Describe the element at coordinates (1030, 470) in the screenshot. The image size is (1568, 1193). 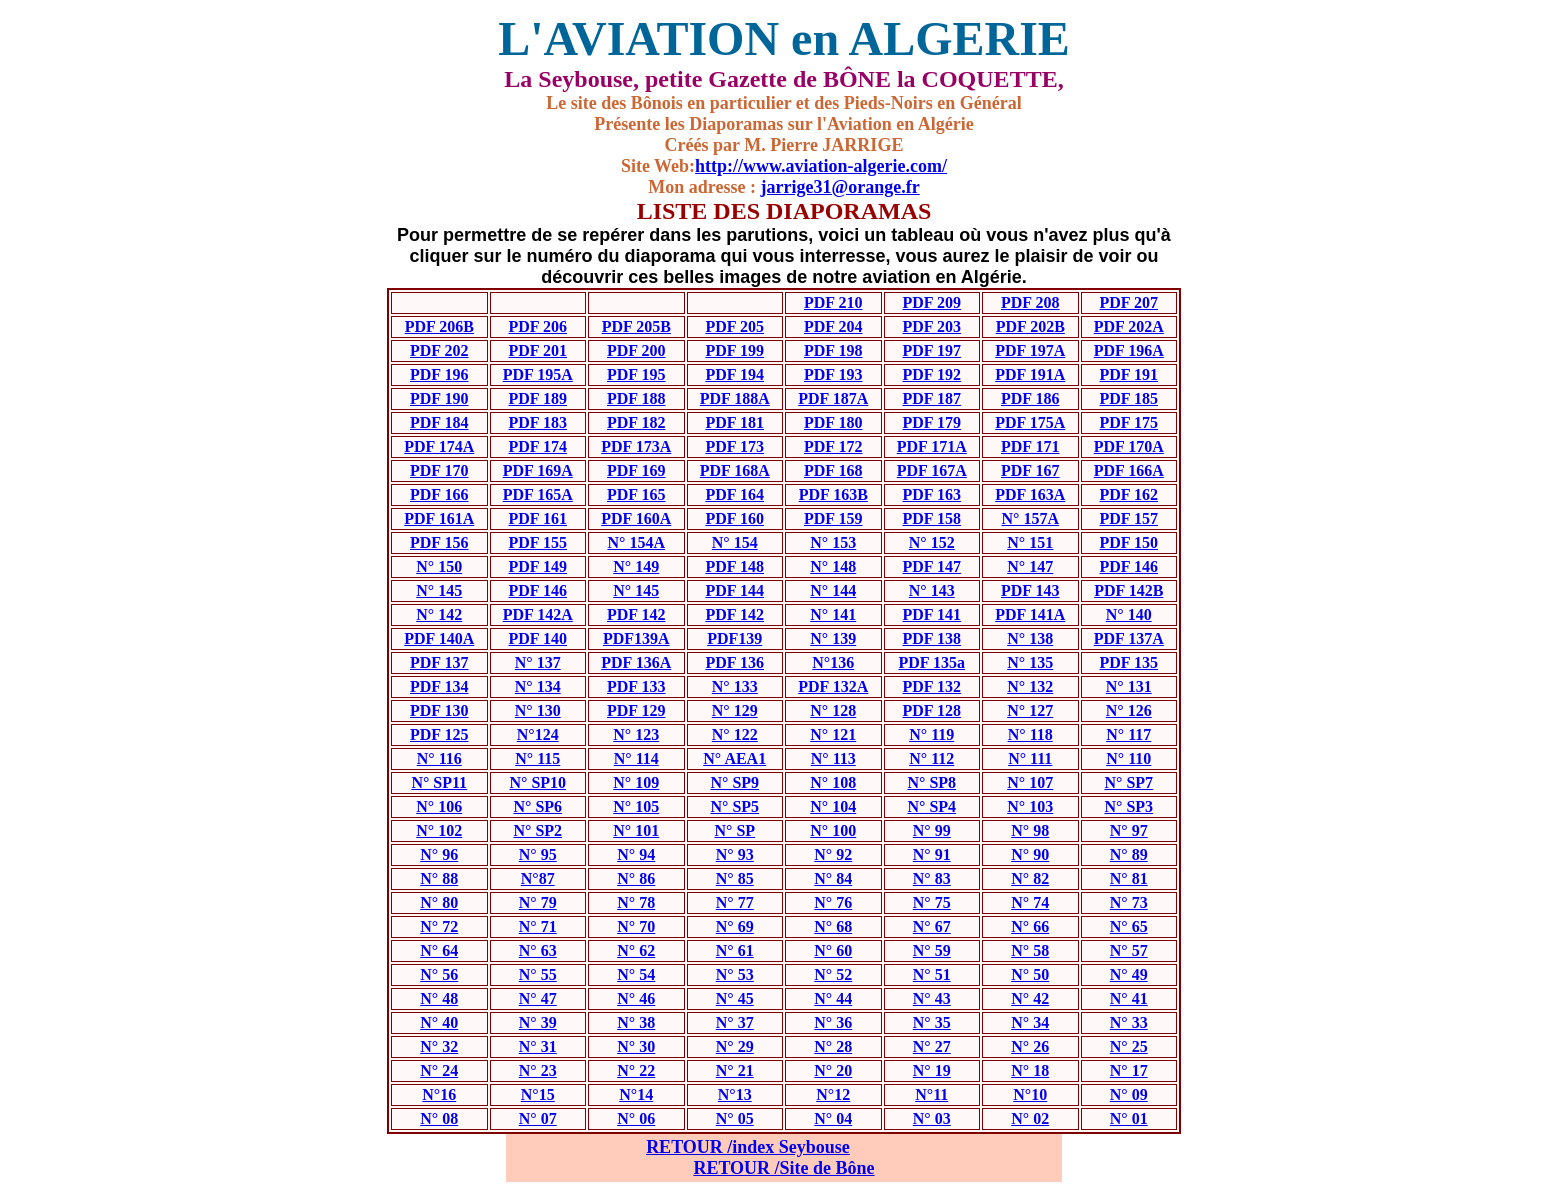
I see `PDF 167` at that location.